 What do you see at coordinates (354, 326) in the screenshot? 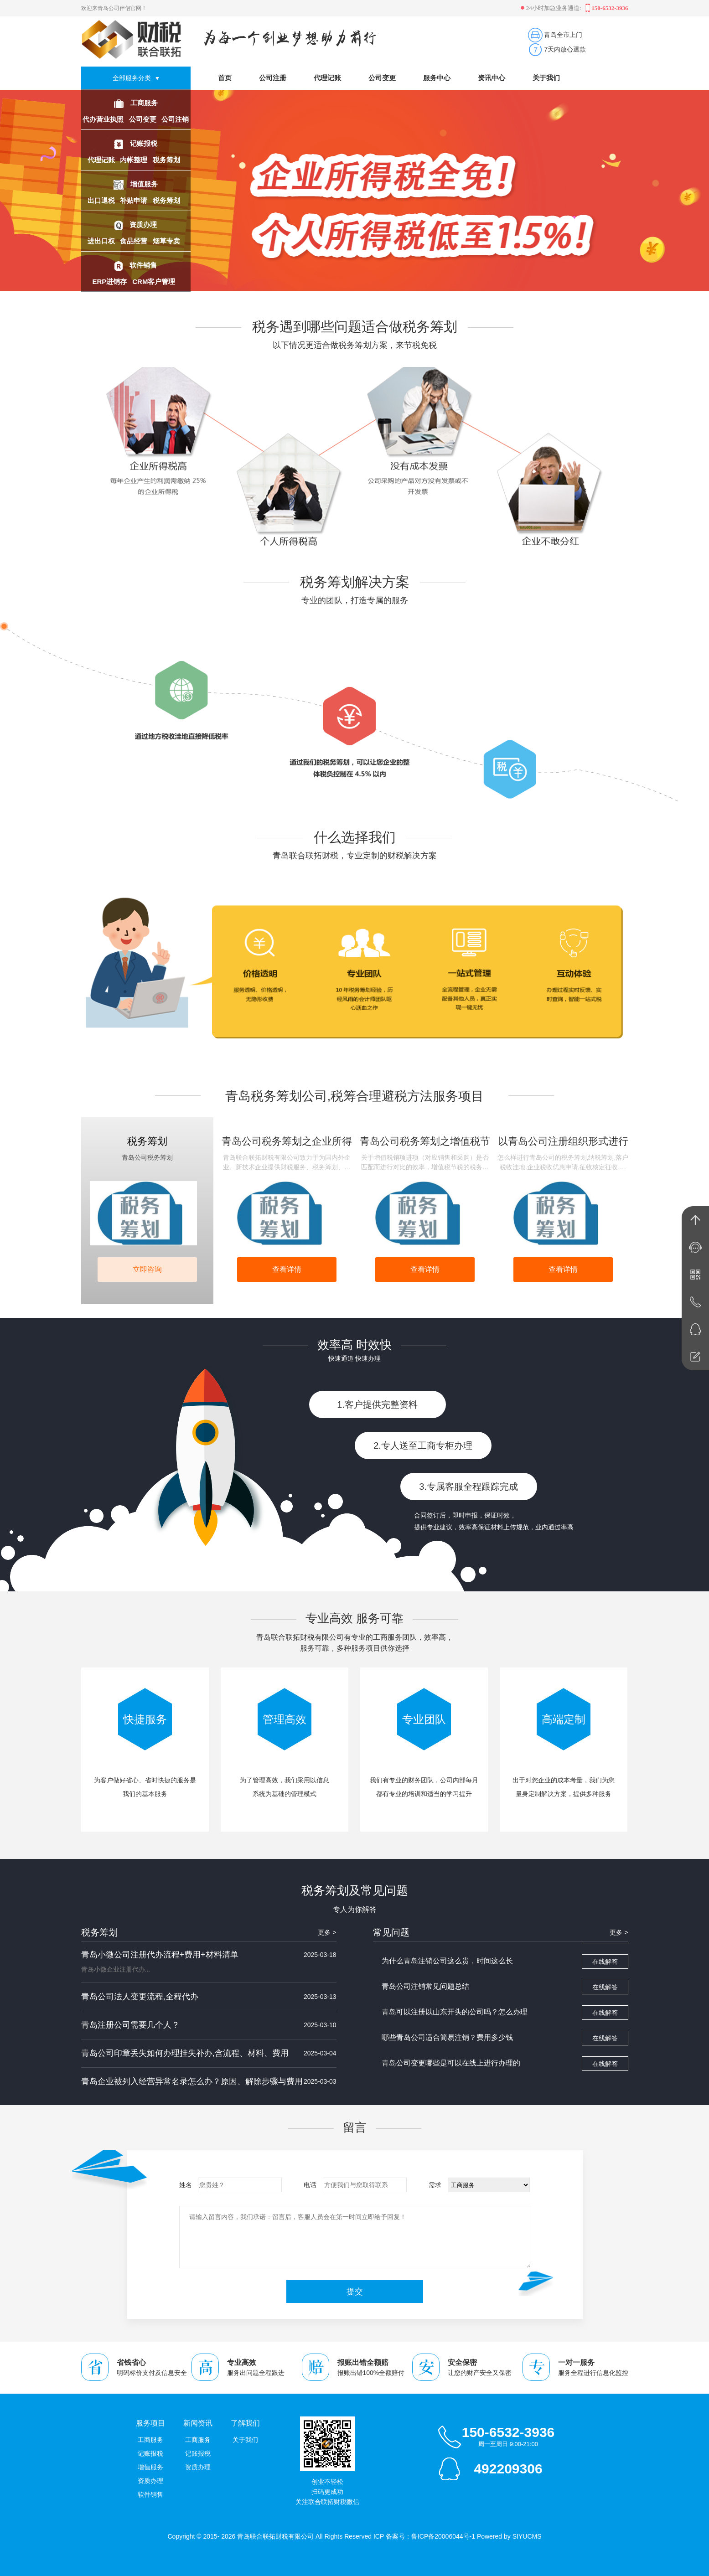
I see `税务遇到哪些问题适合做税务筹划` at bounding box center [354, 326].